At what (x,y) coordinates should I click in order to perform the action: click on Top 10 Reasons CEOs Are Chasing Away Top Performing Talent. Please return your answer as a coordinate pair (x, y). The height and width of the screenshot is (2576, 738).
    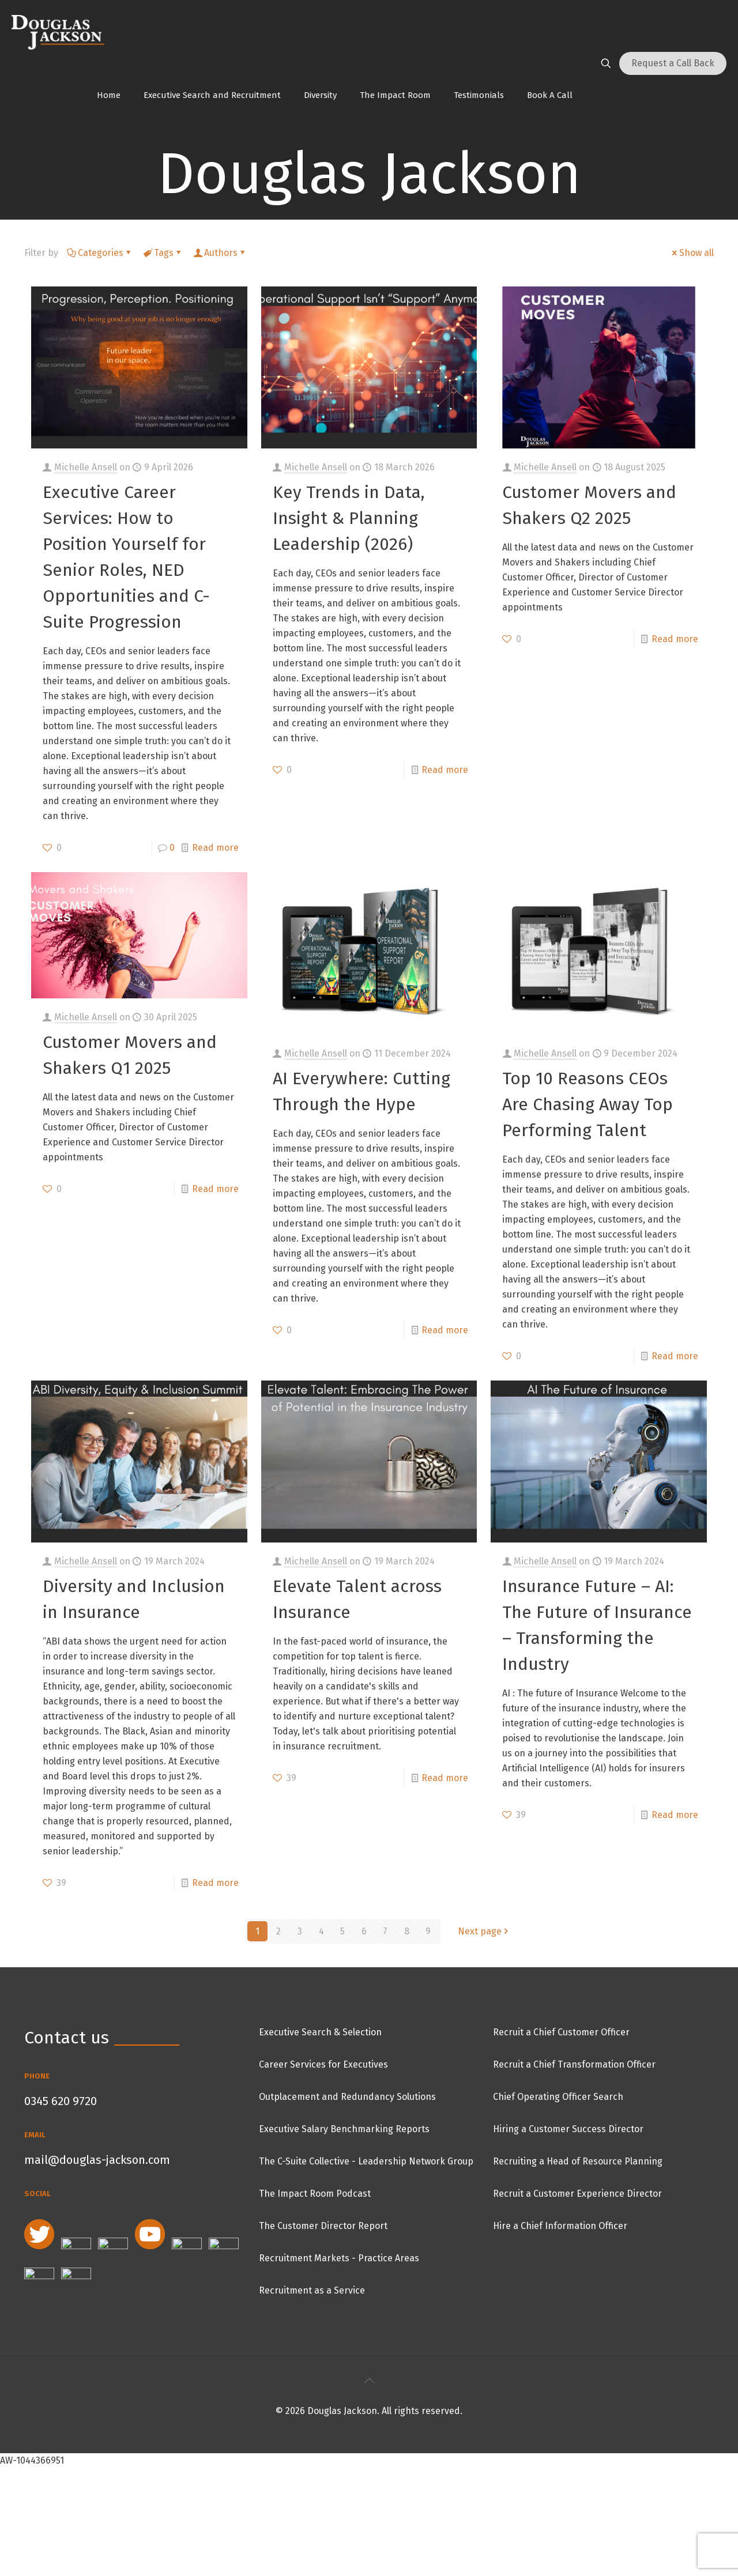
    Looking at the image, I should click on (587, 1104).